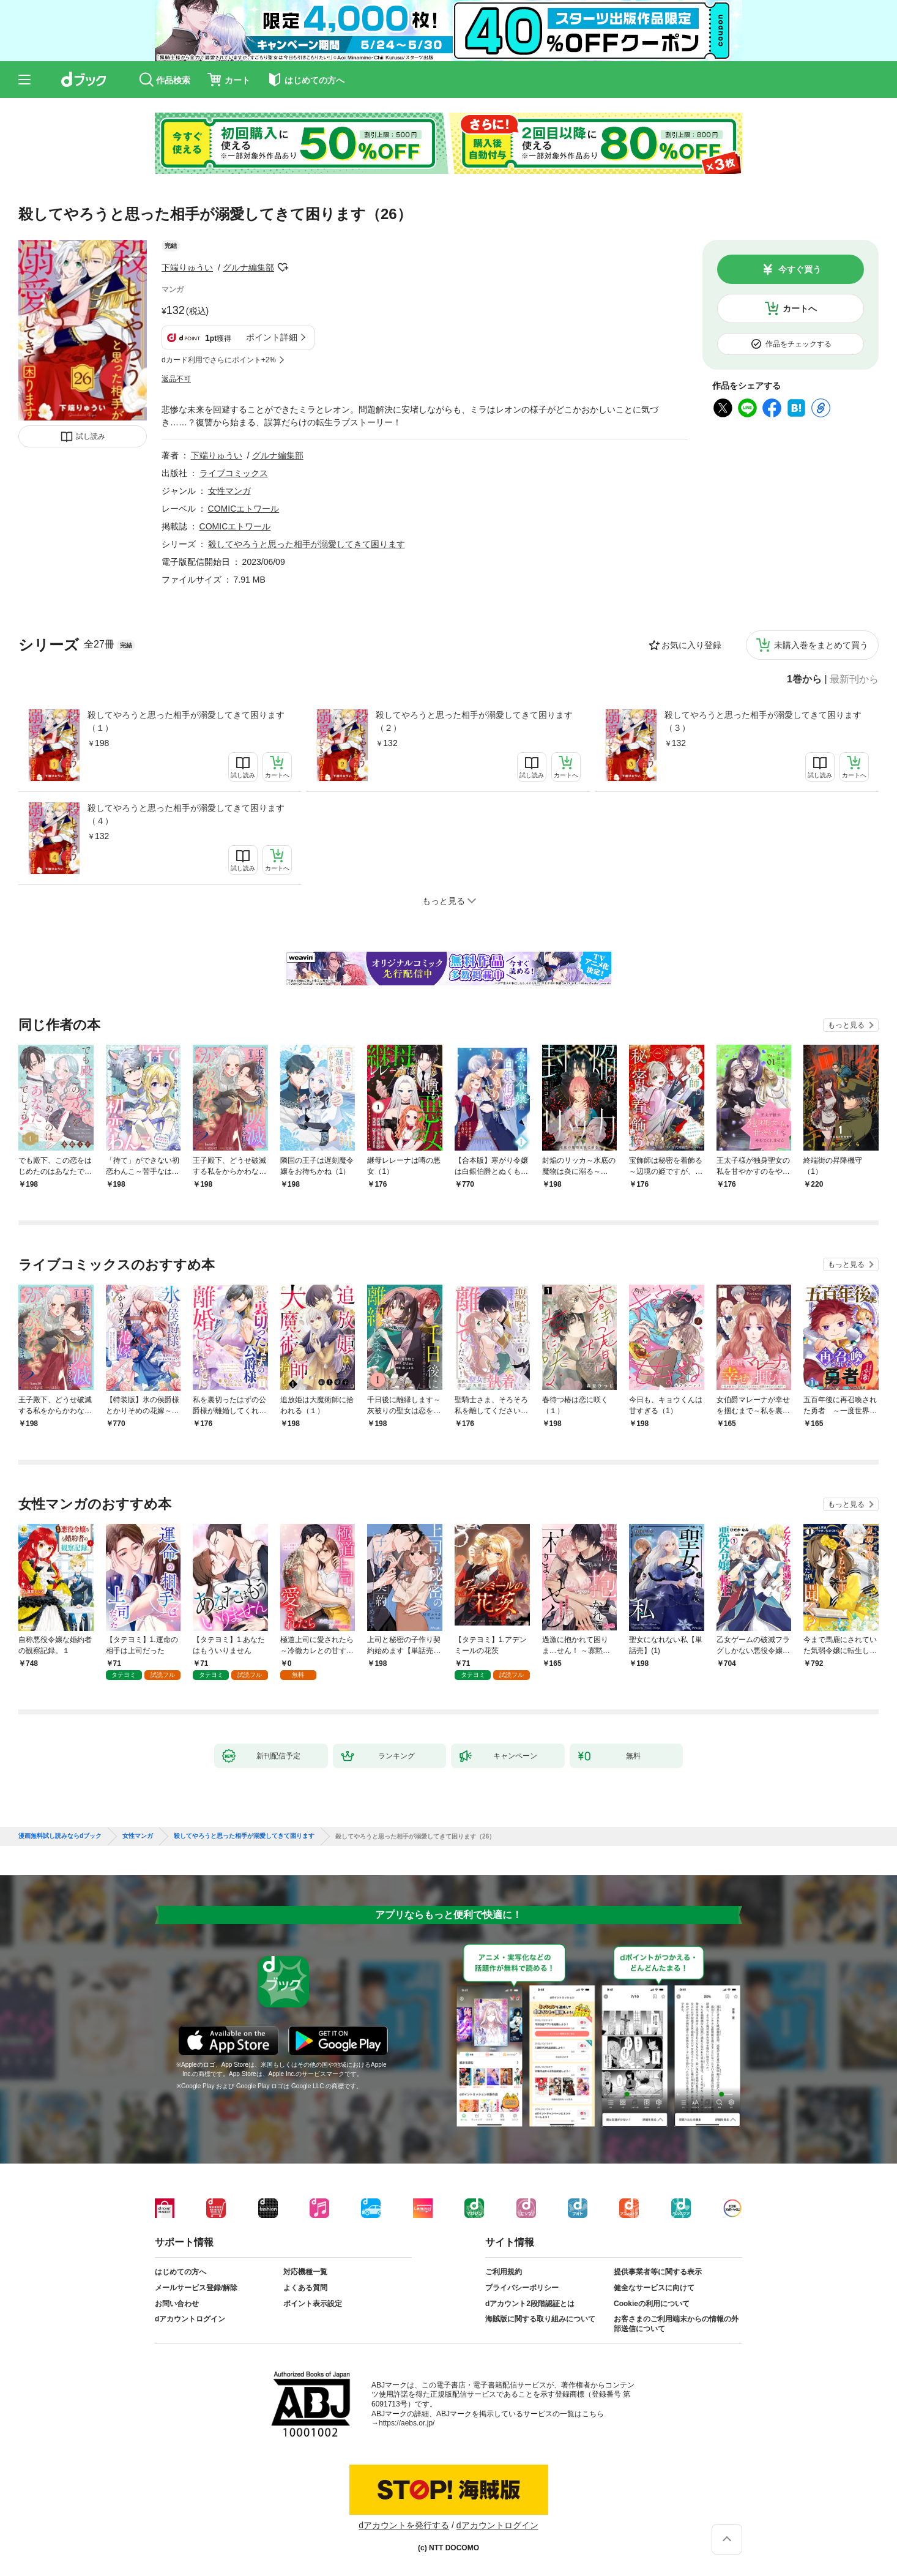 Image resolution: width=897 pixels, height=2576 pixels. I want to click on よくある質問, so click(305, 2287).